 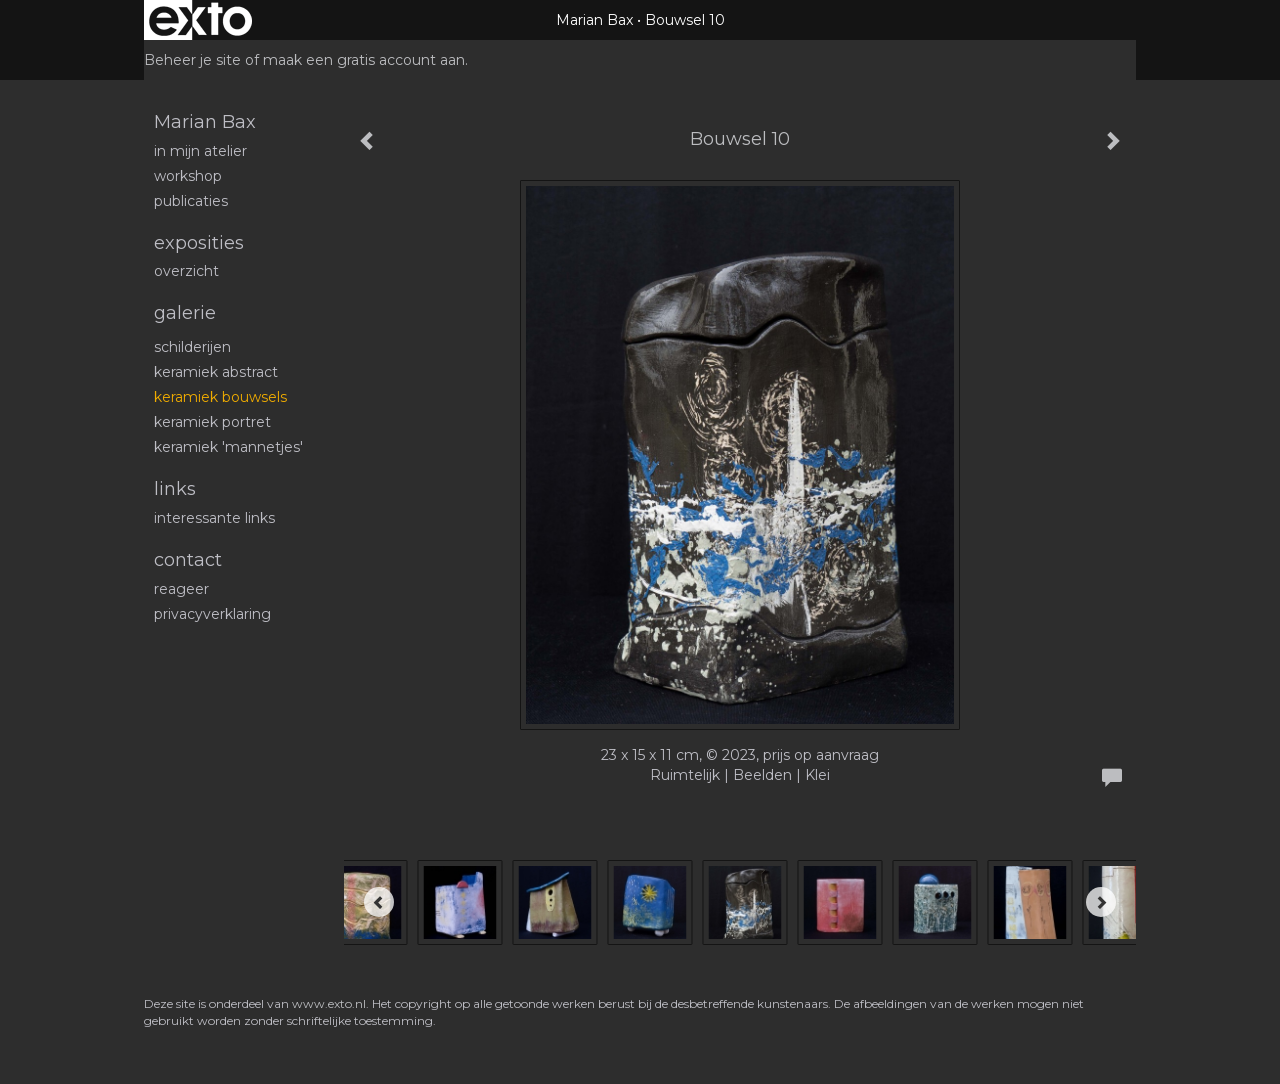 What do you see at coordinates (181, 589) in the screenshot?
I see `reageer` at bounding box center [181, 589].